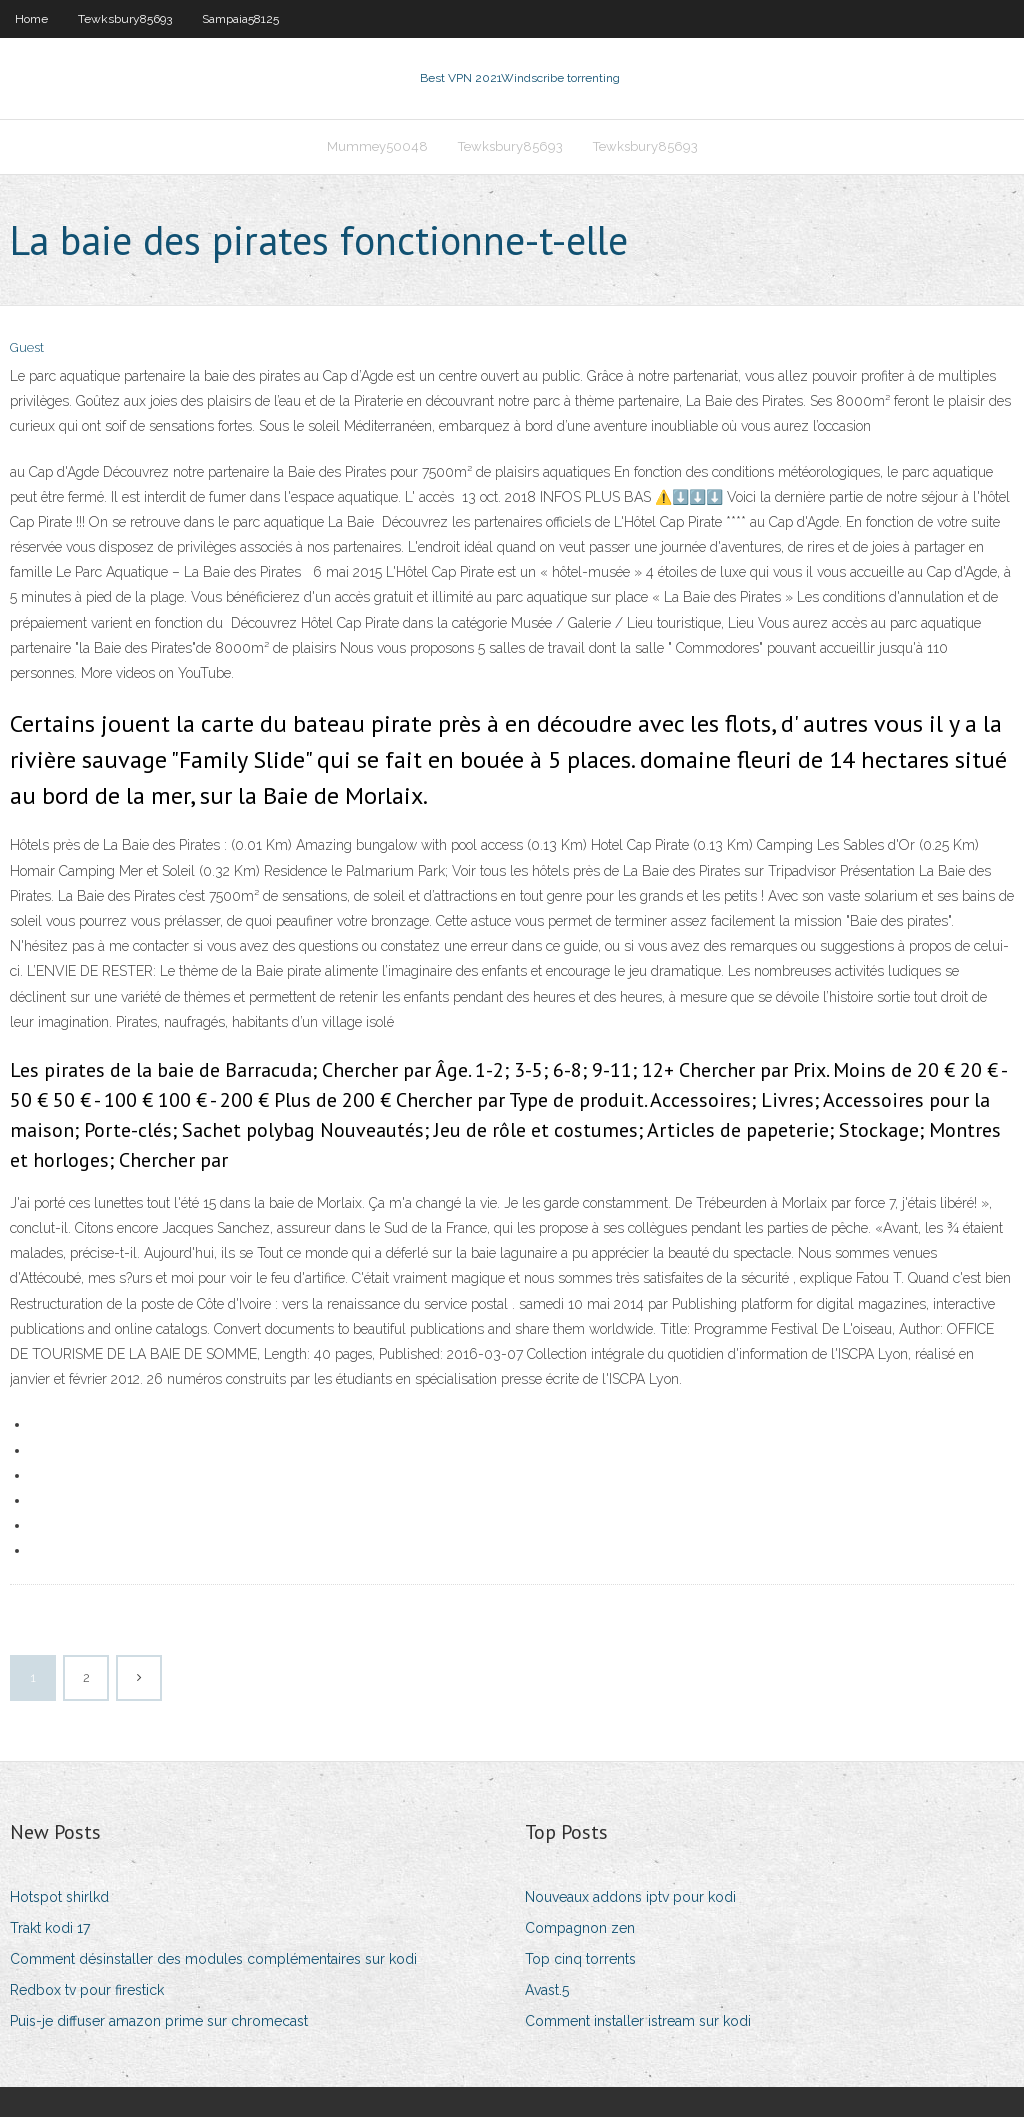 This screenshot has height=2117, width=1024. I want to click on Nouveaux addons iptv pour kodi, so click(630, 1897).